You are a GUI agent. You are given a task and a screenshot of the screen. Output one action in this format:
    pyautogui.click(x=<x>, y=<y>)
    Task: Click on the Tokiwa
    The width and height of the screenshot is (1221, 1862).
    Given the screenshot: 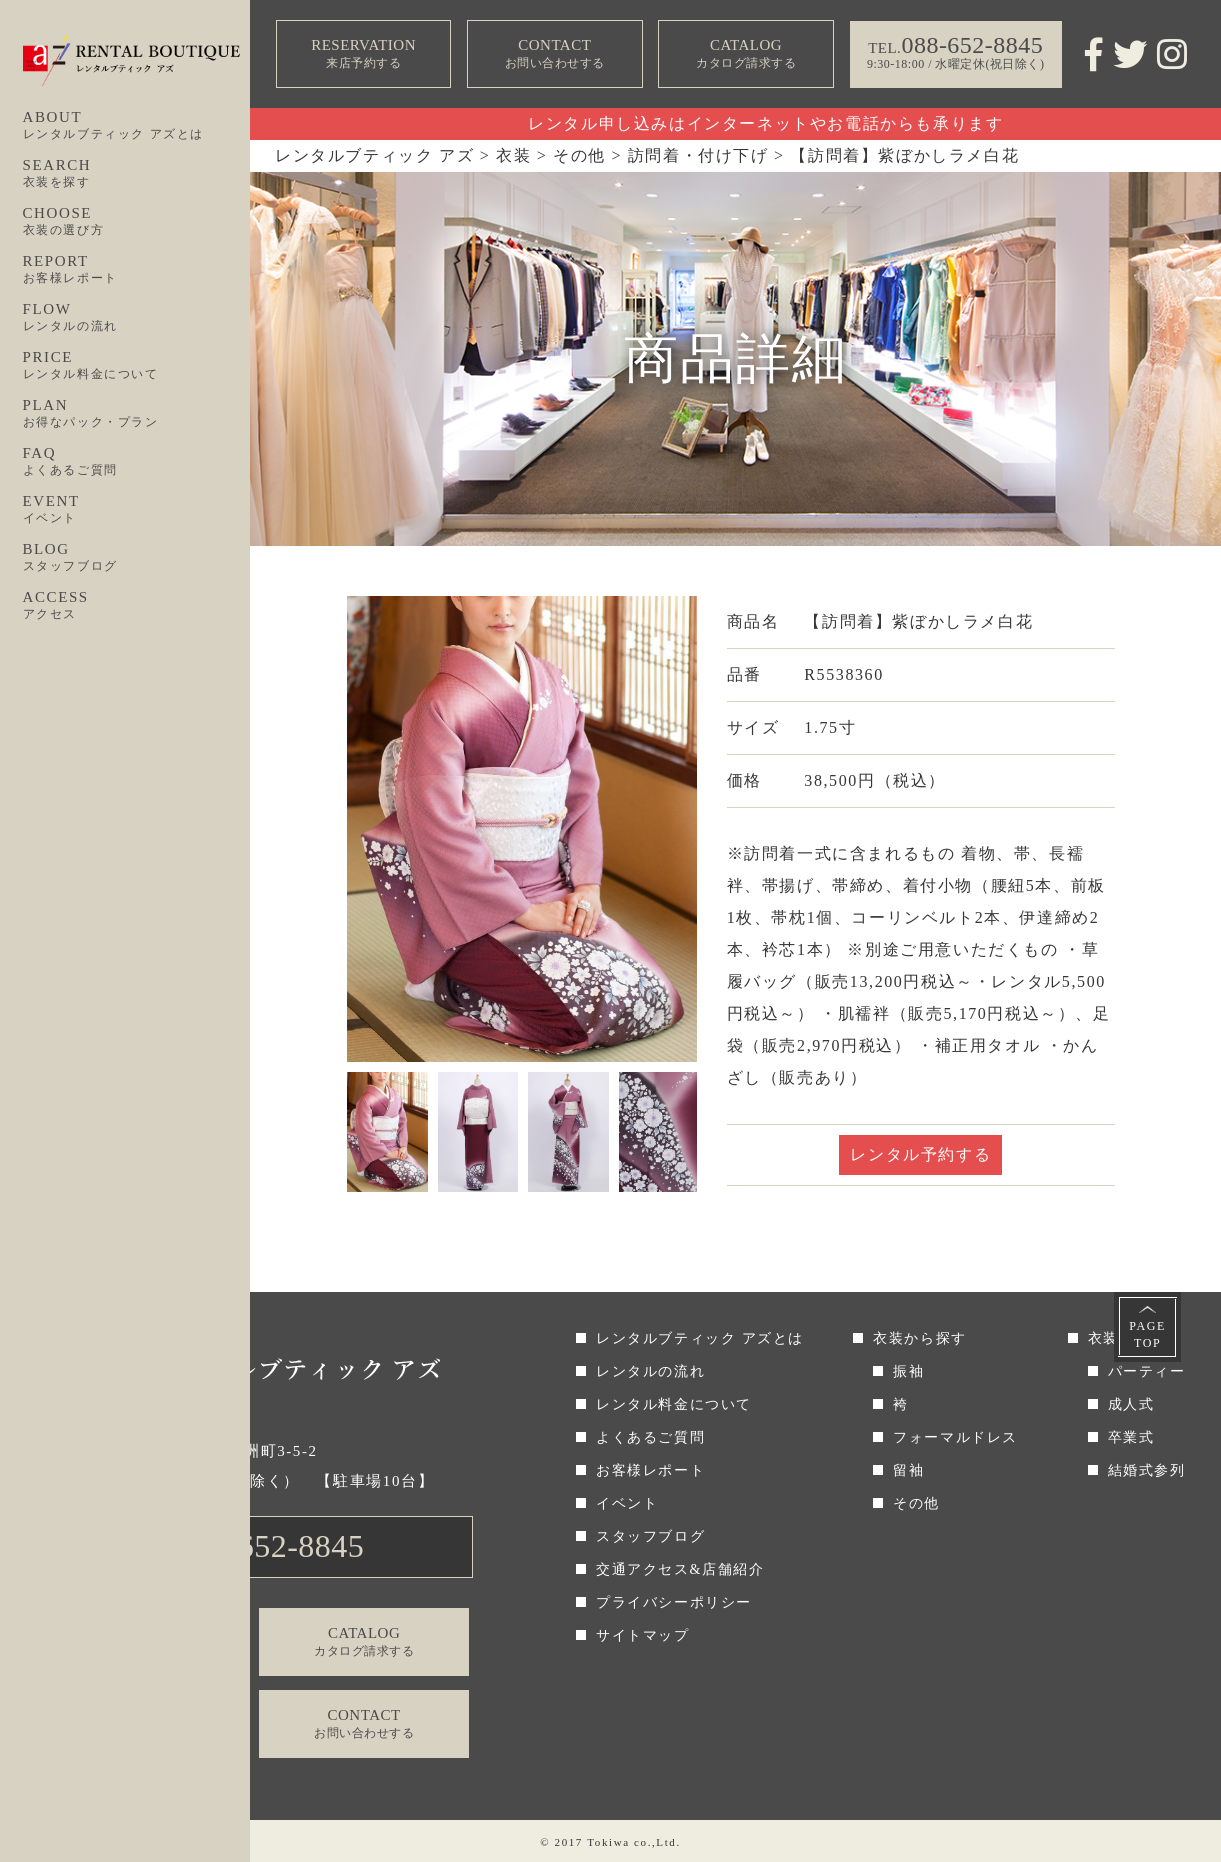 What is the action you would take?
    pyautogui.click(x=608, y=1842)
    